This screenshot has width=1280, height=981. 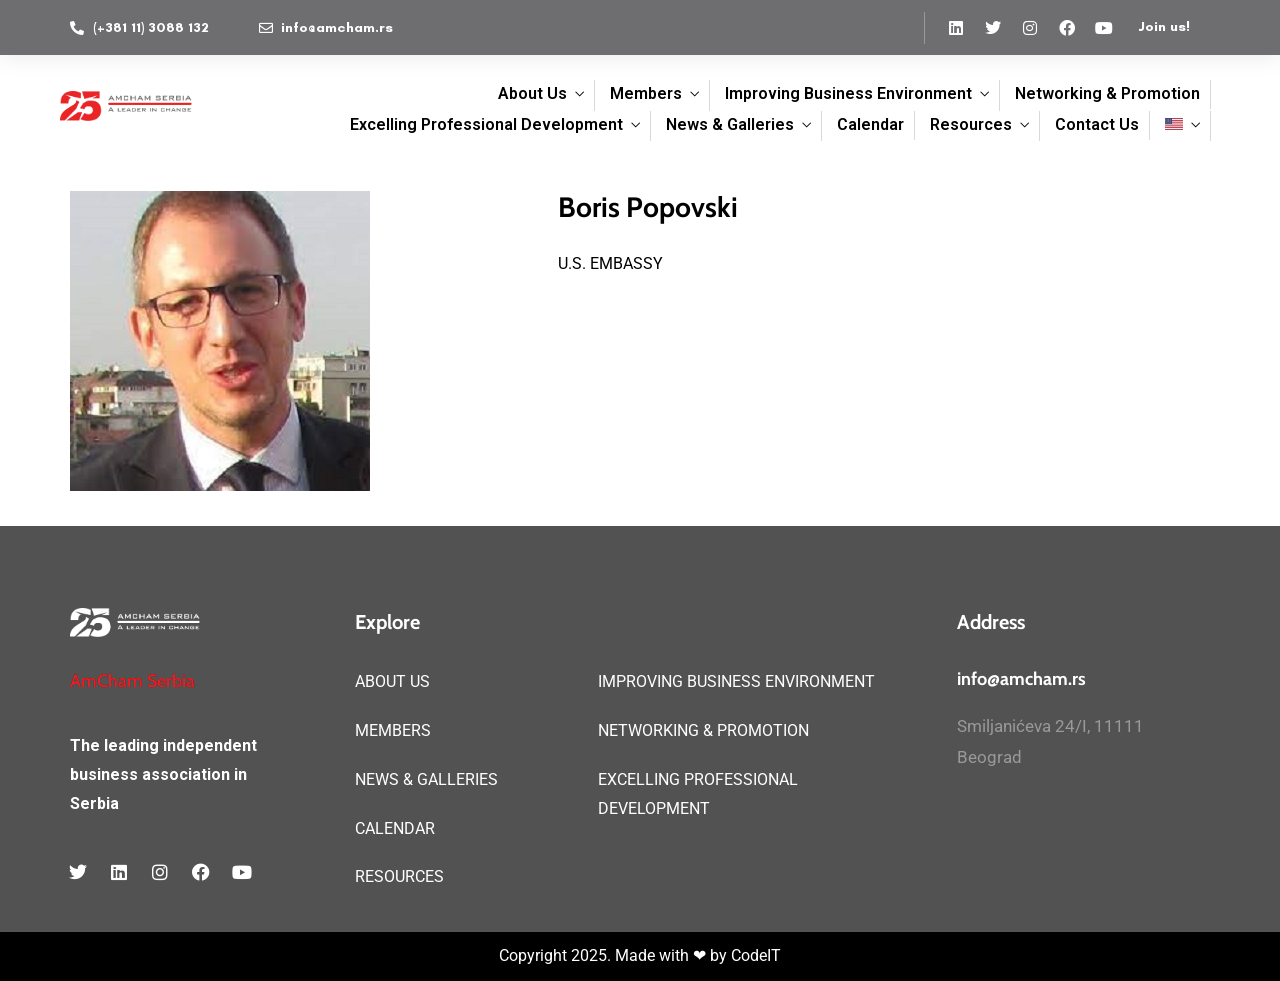 I want to click on Copyright 2025. Made with ❤ by, so click(x=615, y=955).